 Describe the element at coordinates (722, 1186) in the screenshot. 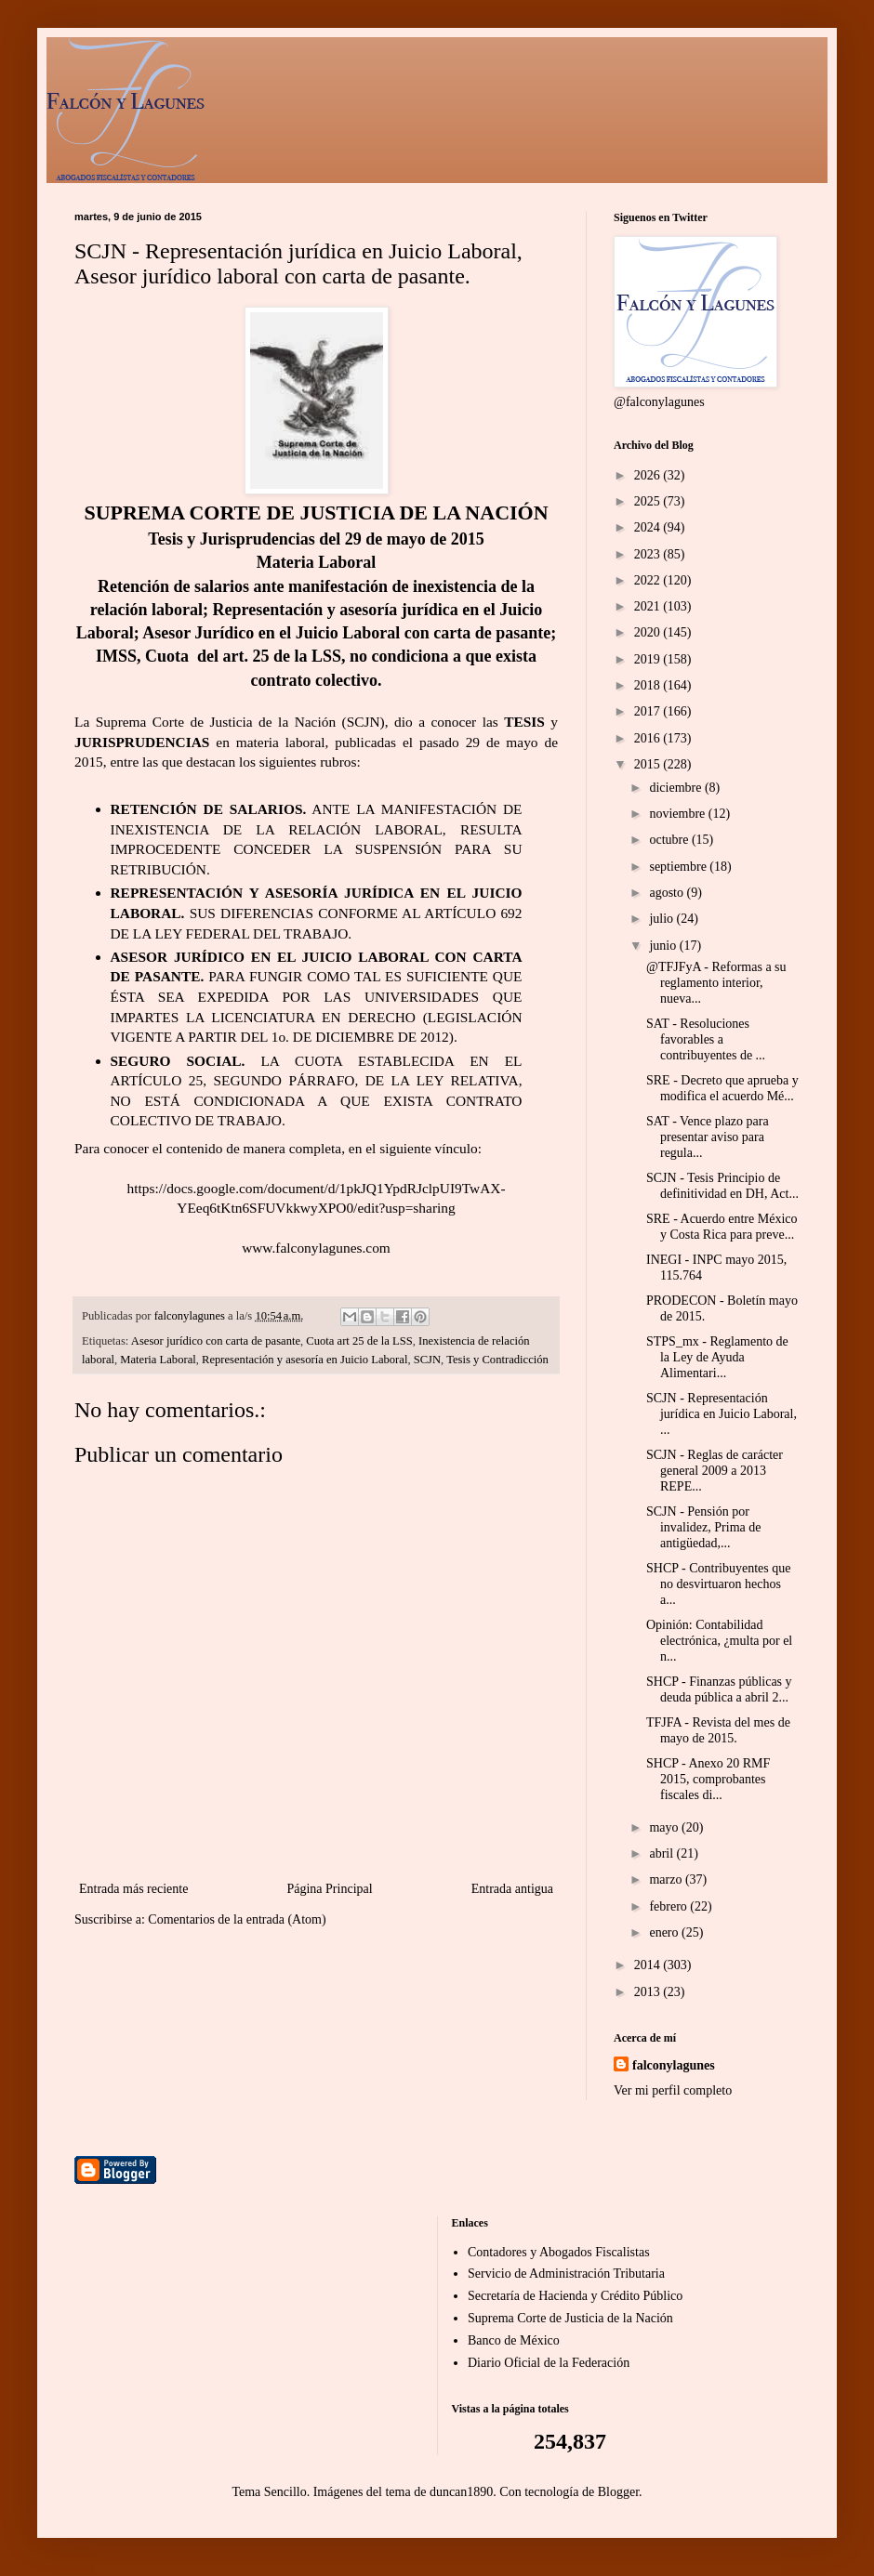

I see `SCJN - Tesis Principio de definitividad en DH, Act...` at that location.